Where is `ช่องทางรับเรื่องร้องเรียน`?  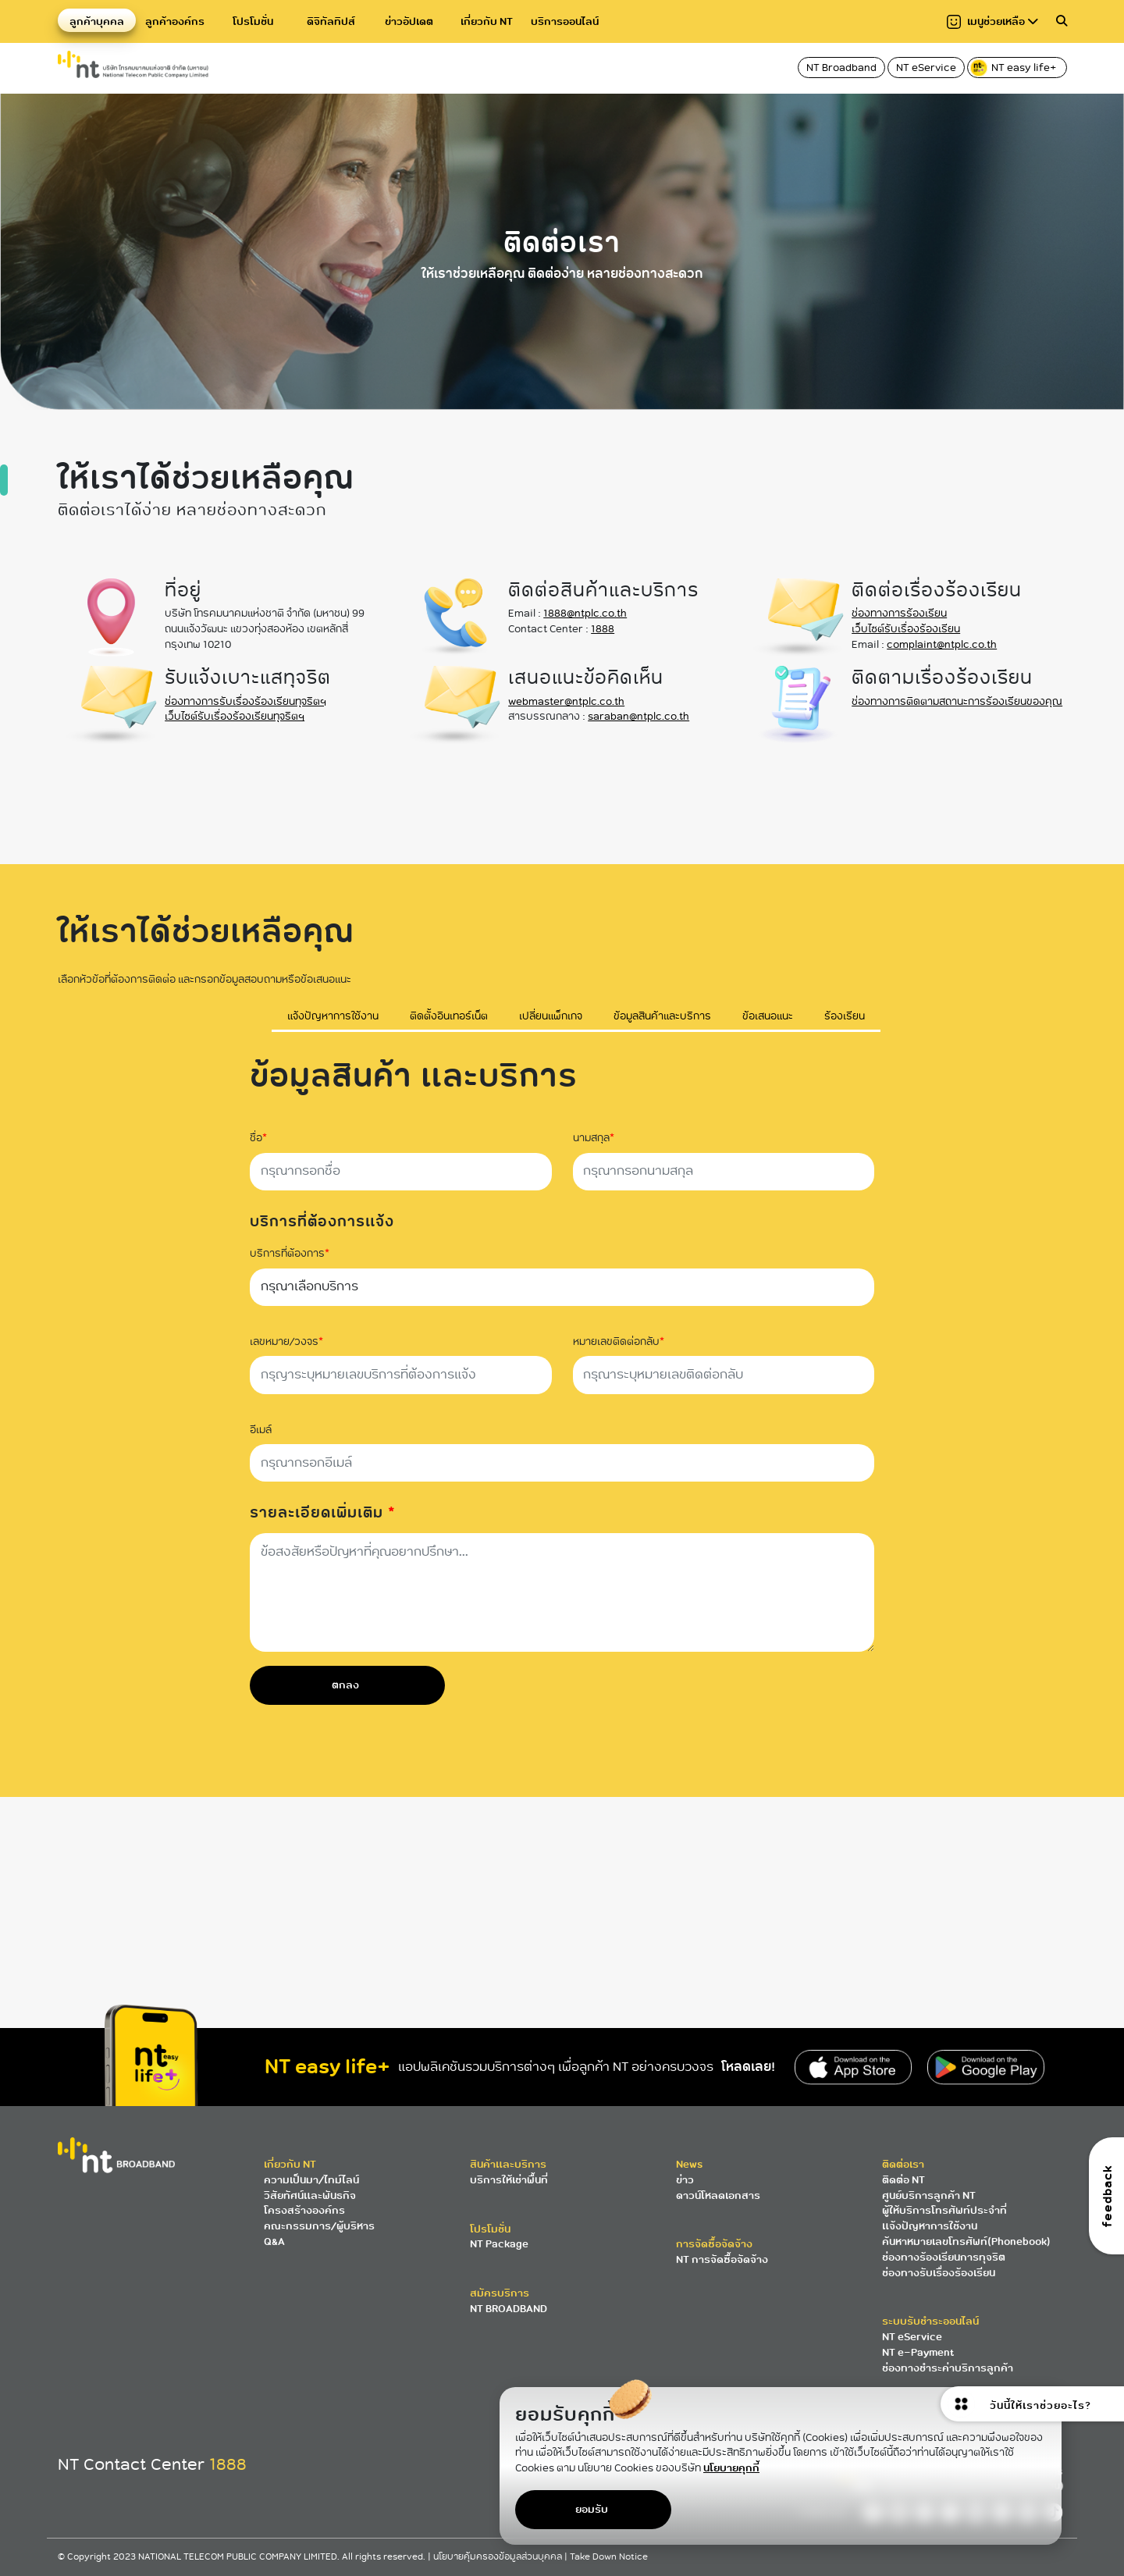
ช่องทางรับเรื่องร้องเรียน is located at coordinates (938, 2273).